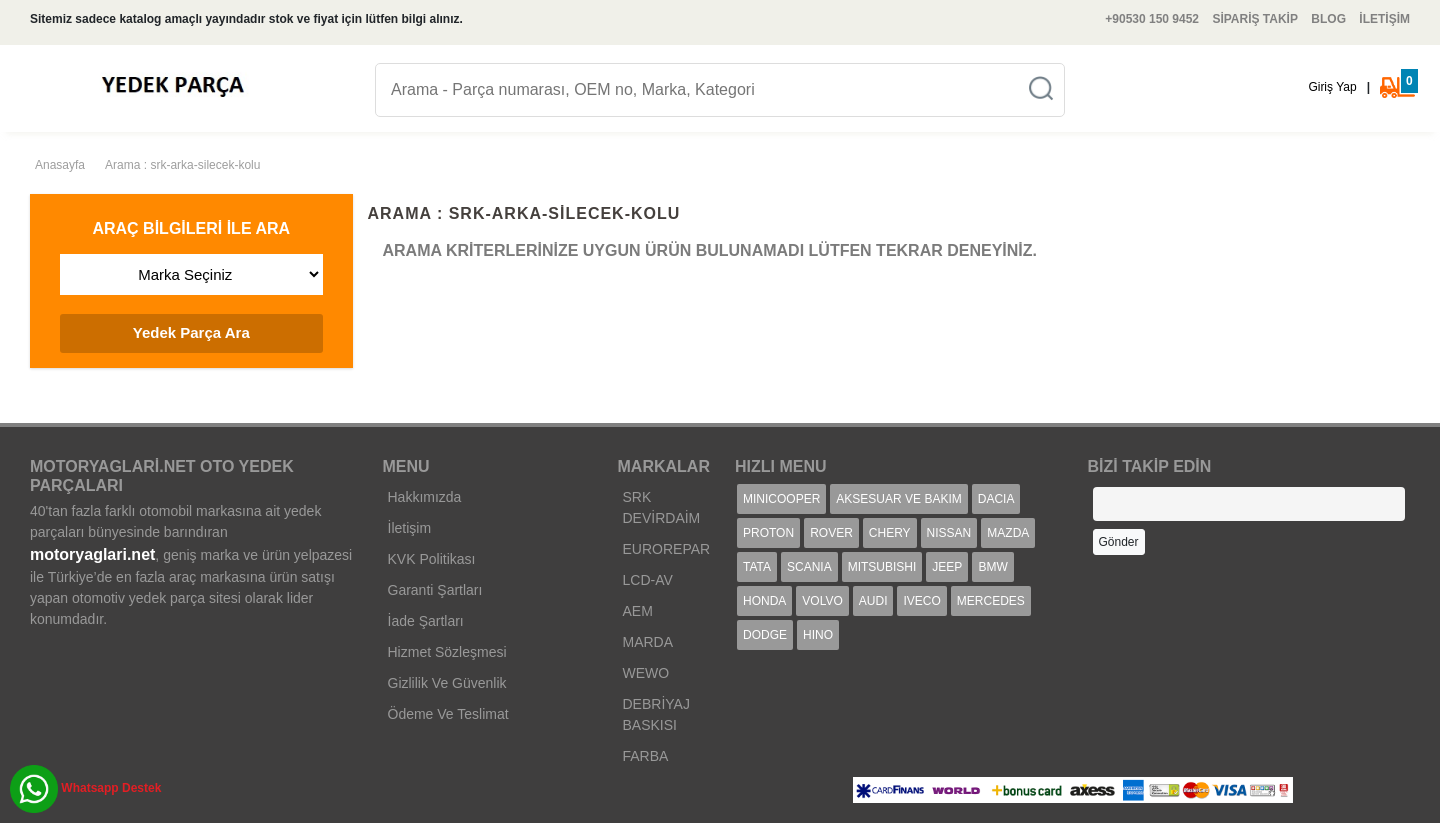  Describe the element at coordinates (757, 567) in the screenshot. I see `TATA` at that location.